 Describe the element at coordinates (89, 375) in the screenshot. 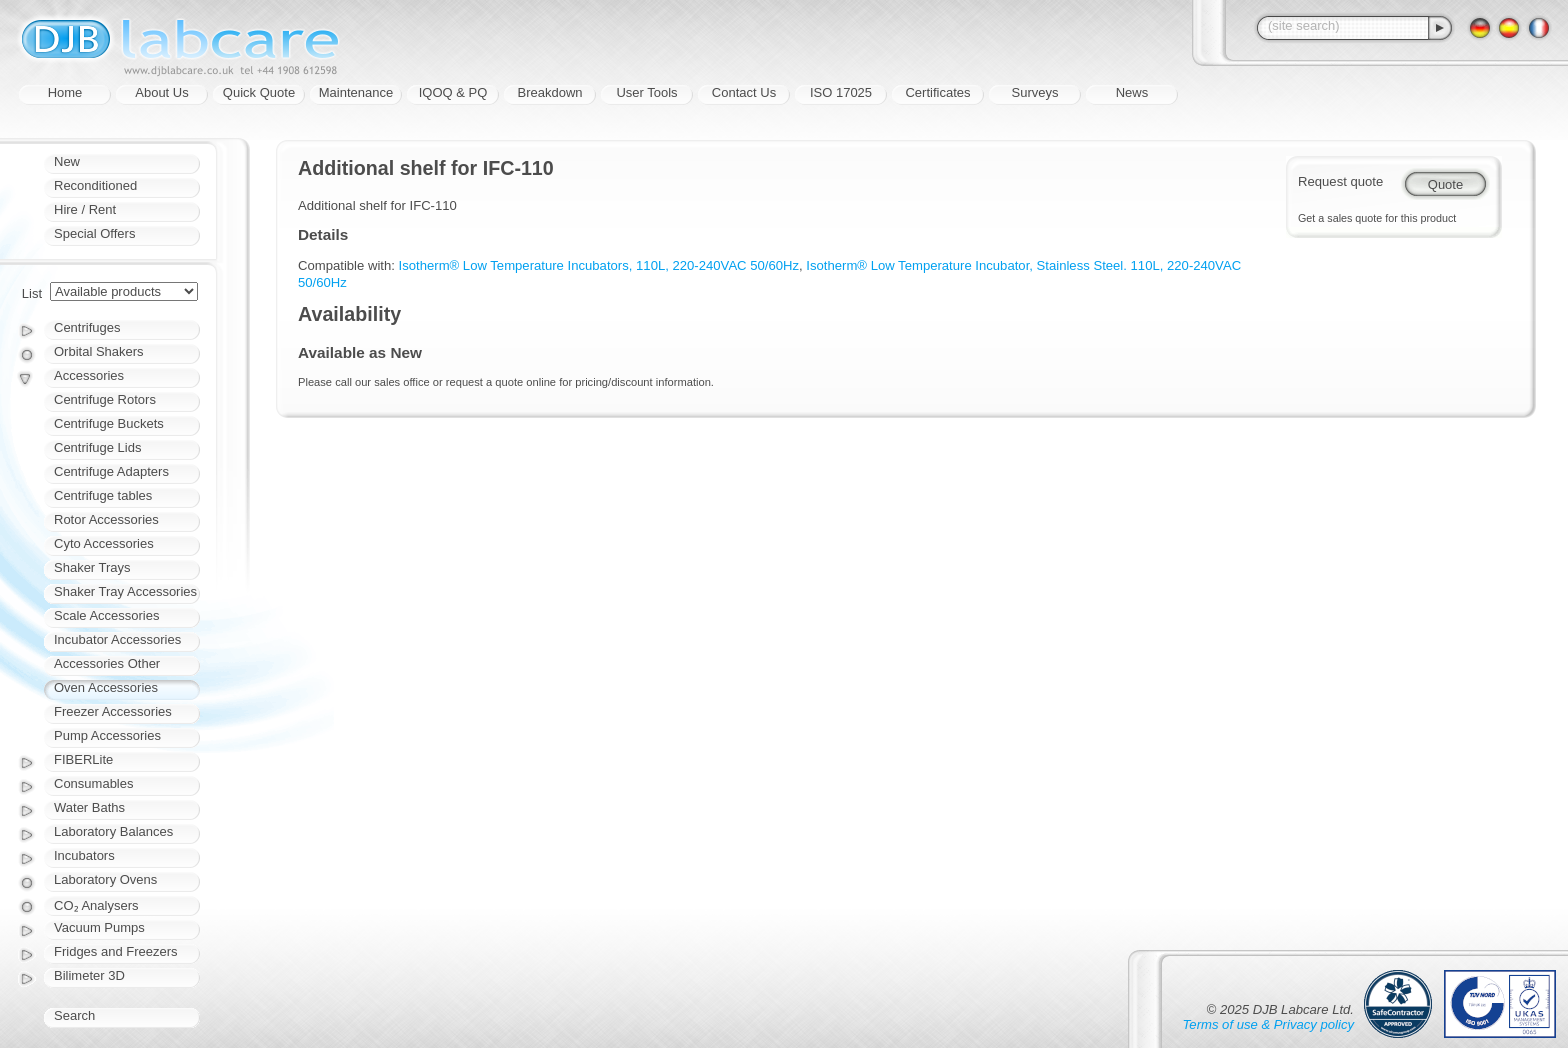

I see `Accessories` at that location.